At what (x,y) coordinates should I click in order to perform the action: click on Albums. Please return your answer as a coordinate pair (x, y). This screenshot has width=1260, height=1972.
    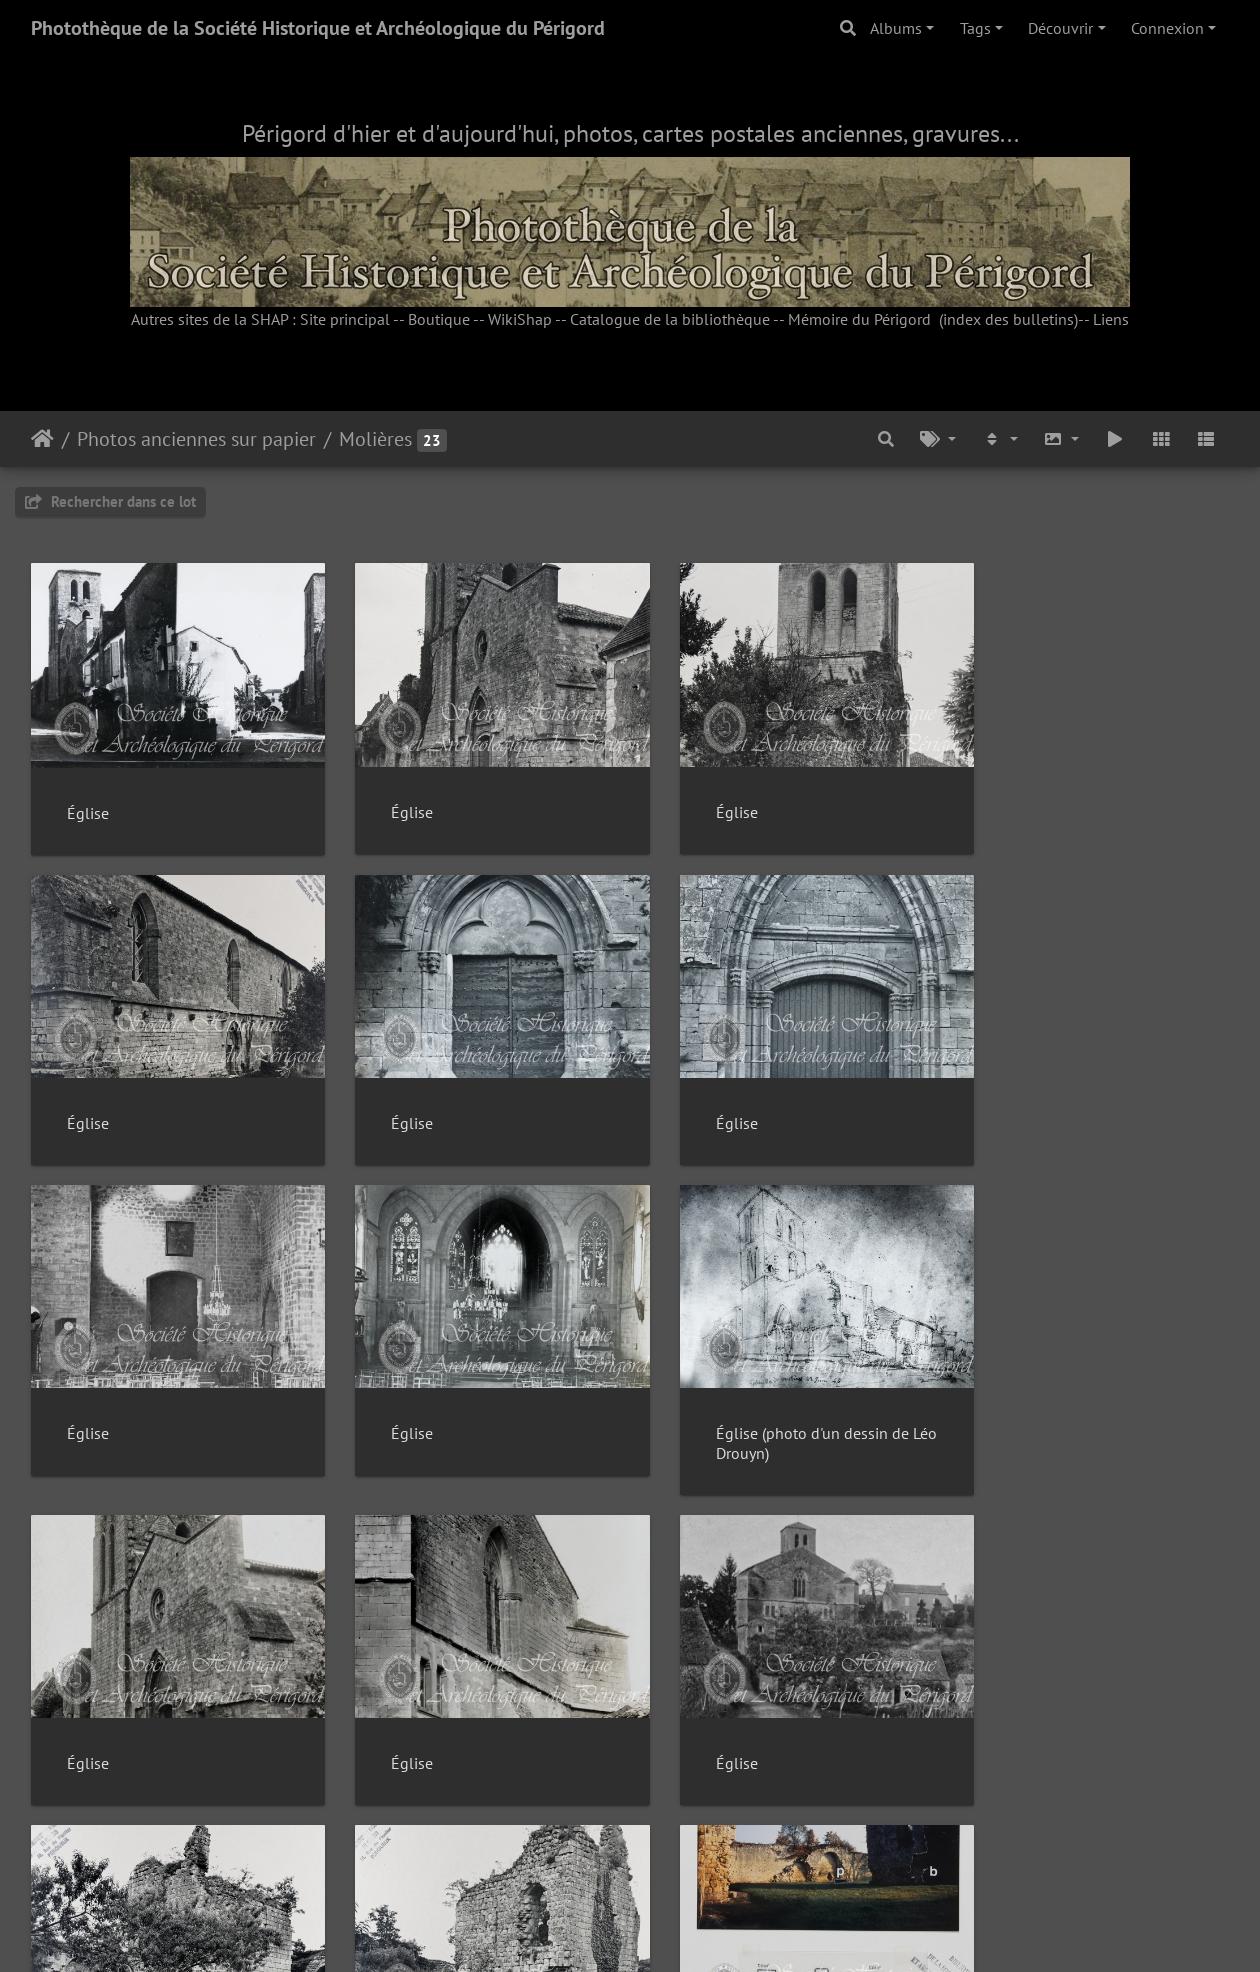
    Looking at the image, I should click on (896, 28).